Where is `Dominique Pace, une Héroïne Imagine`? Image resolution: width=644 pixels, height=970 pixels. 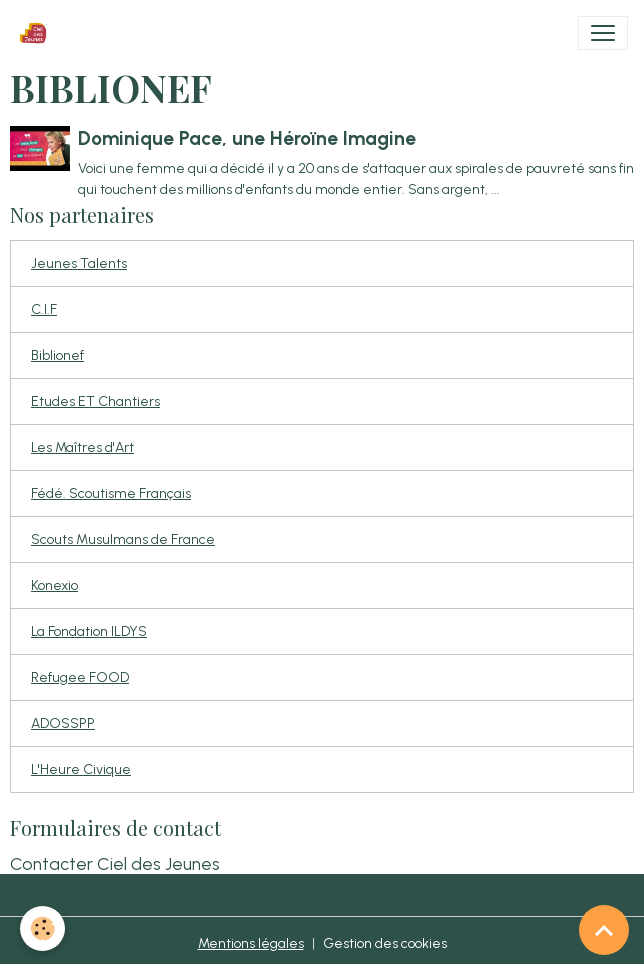 Dominique Pace, une Héroïne Imagine is located at coordinates (247, 138).